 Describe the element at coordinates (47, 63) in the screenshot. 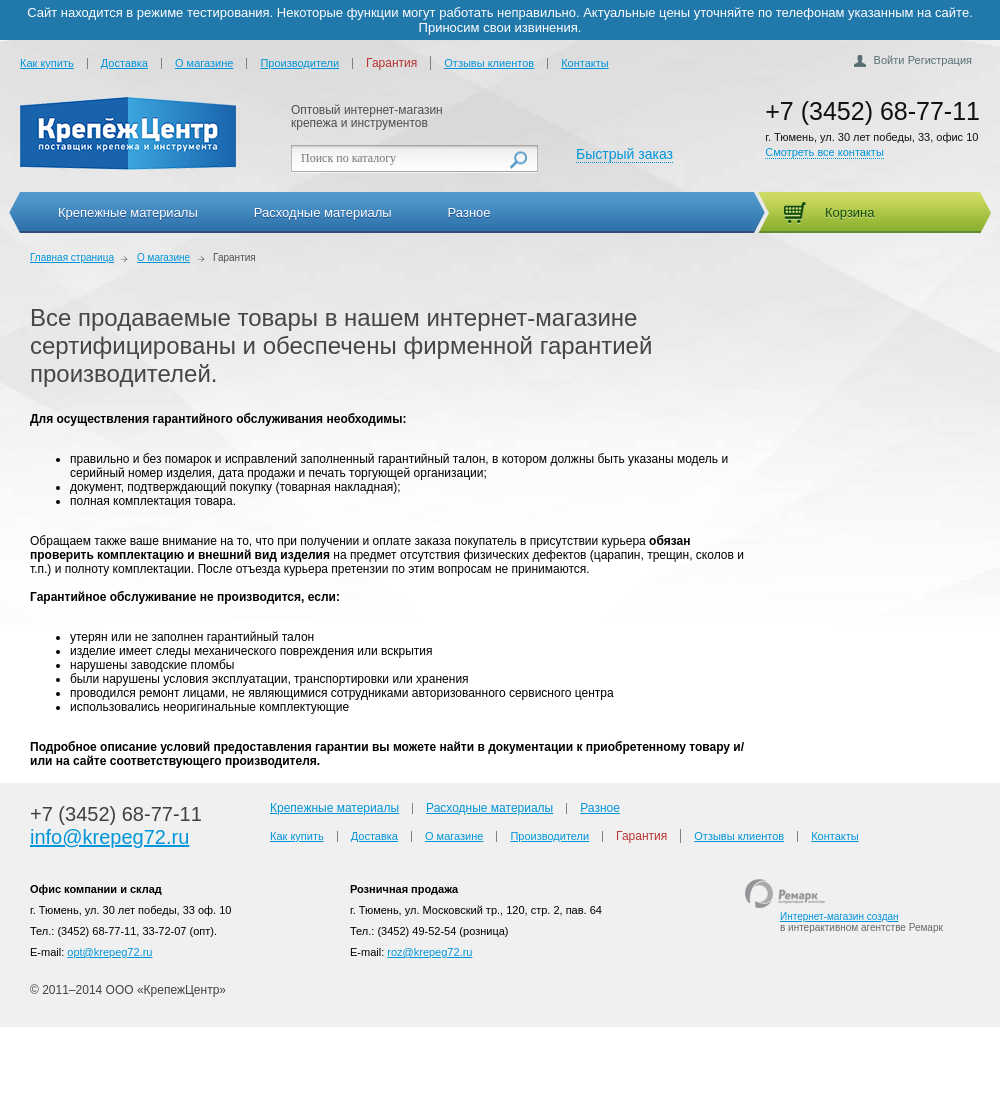

I see `Как купить` at that location.